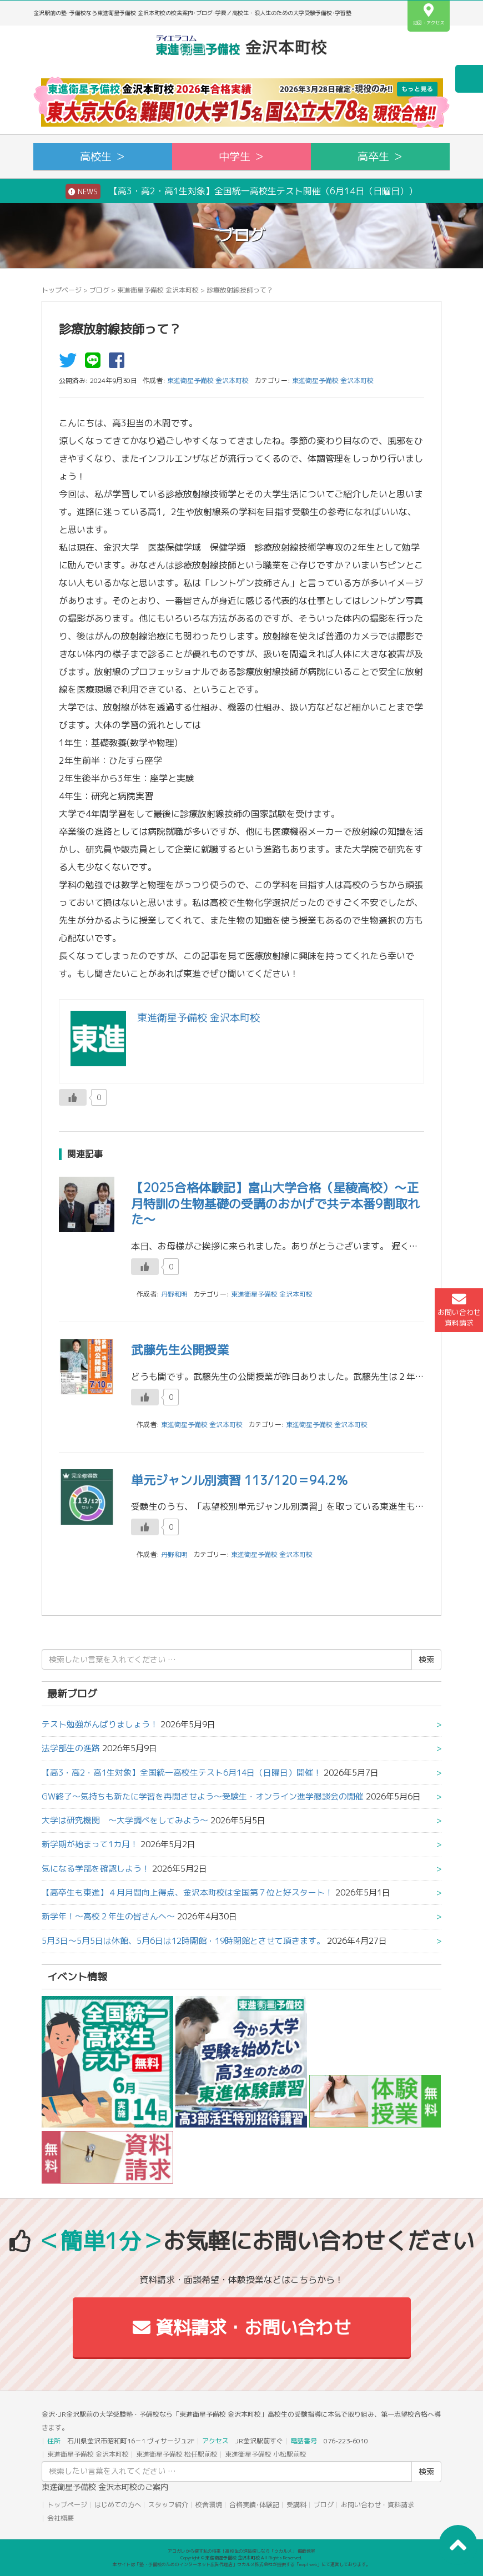  What do you see at coordinates (99, 290) in the screenshot?
I see `ブログ` at bounding box center [99, 290].